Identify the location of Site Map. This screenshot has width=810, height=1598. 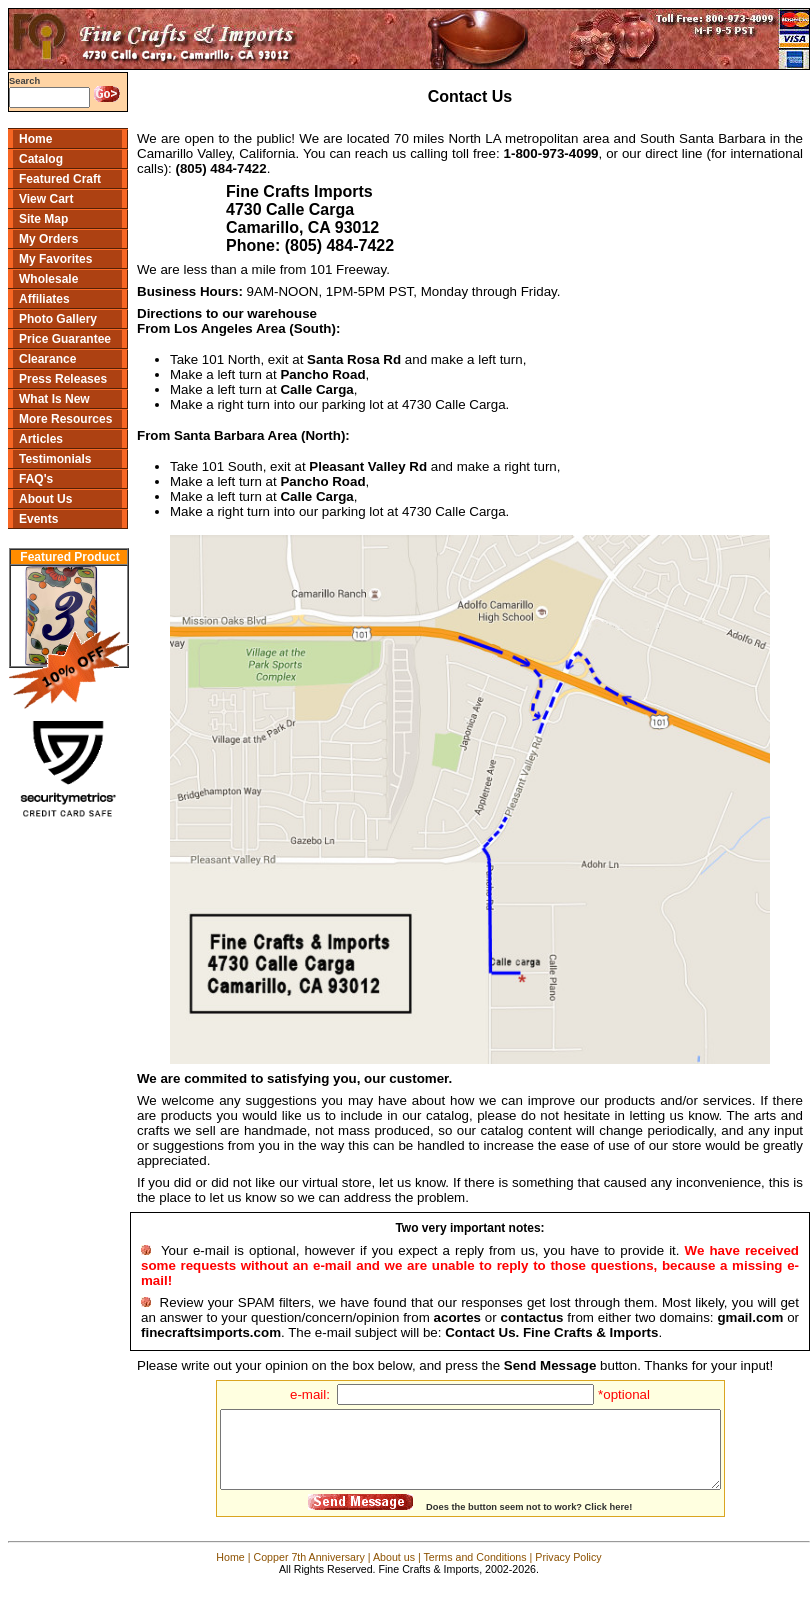
(43, 219).